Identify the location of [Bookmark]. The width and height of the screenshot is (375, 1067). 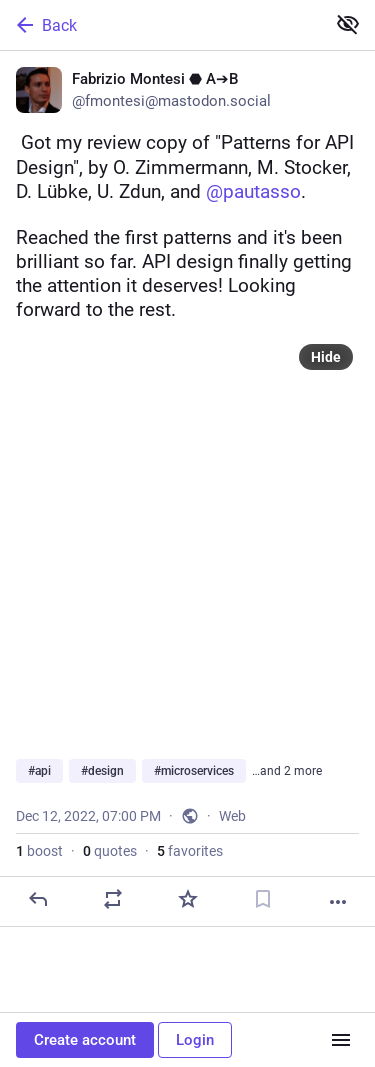
(263, 899).